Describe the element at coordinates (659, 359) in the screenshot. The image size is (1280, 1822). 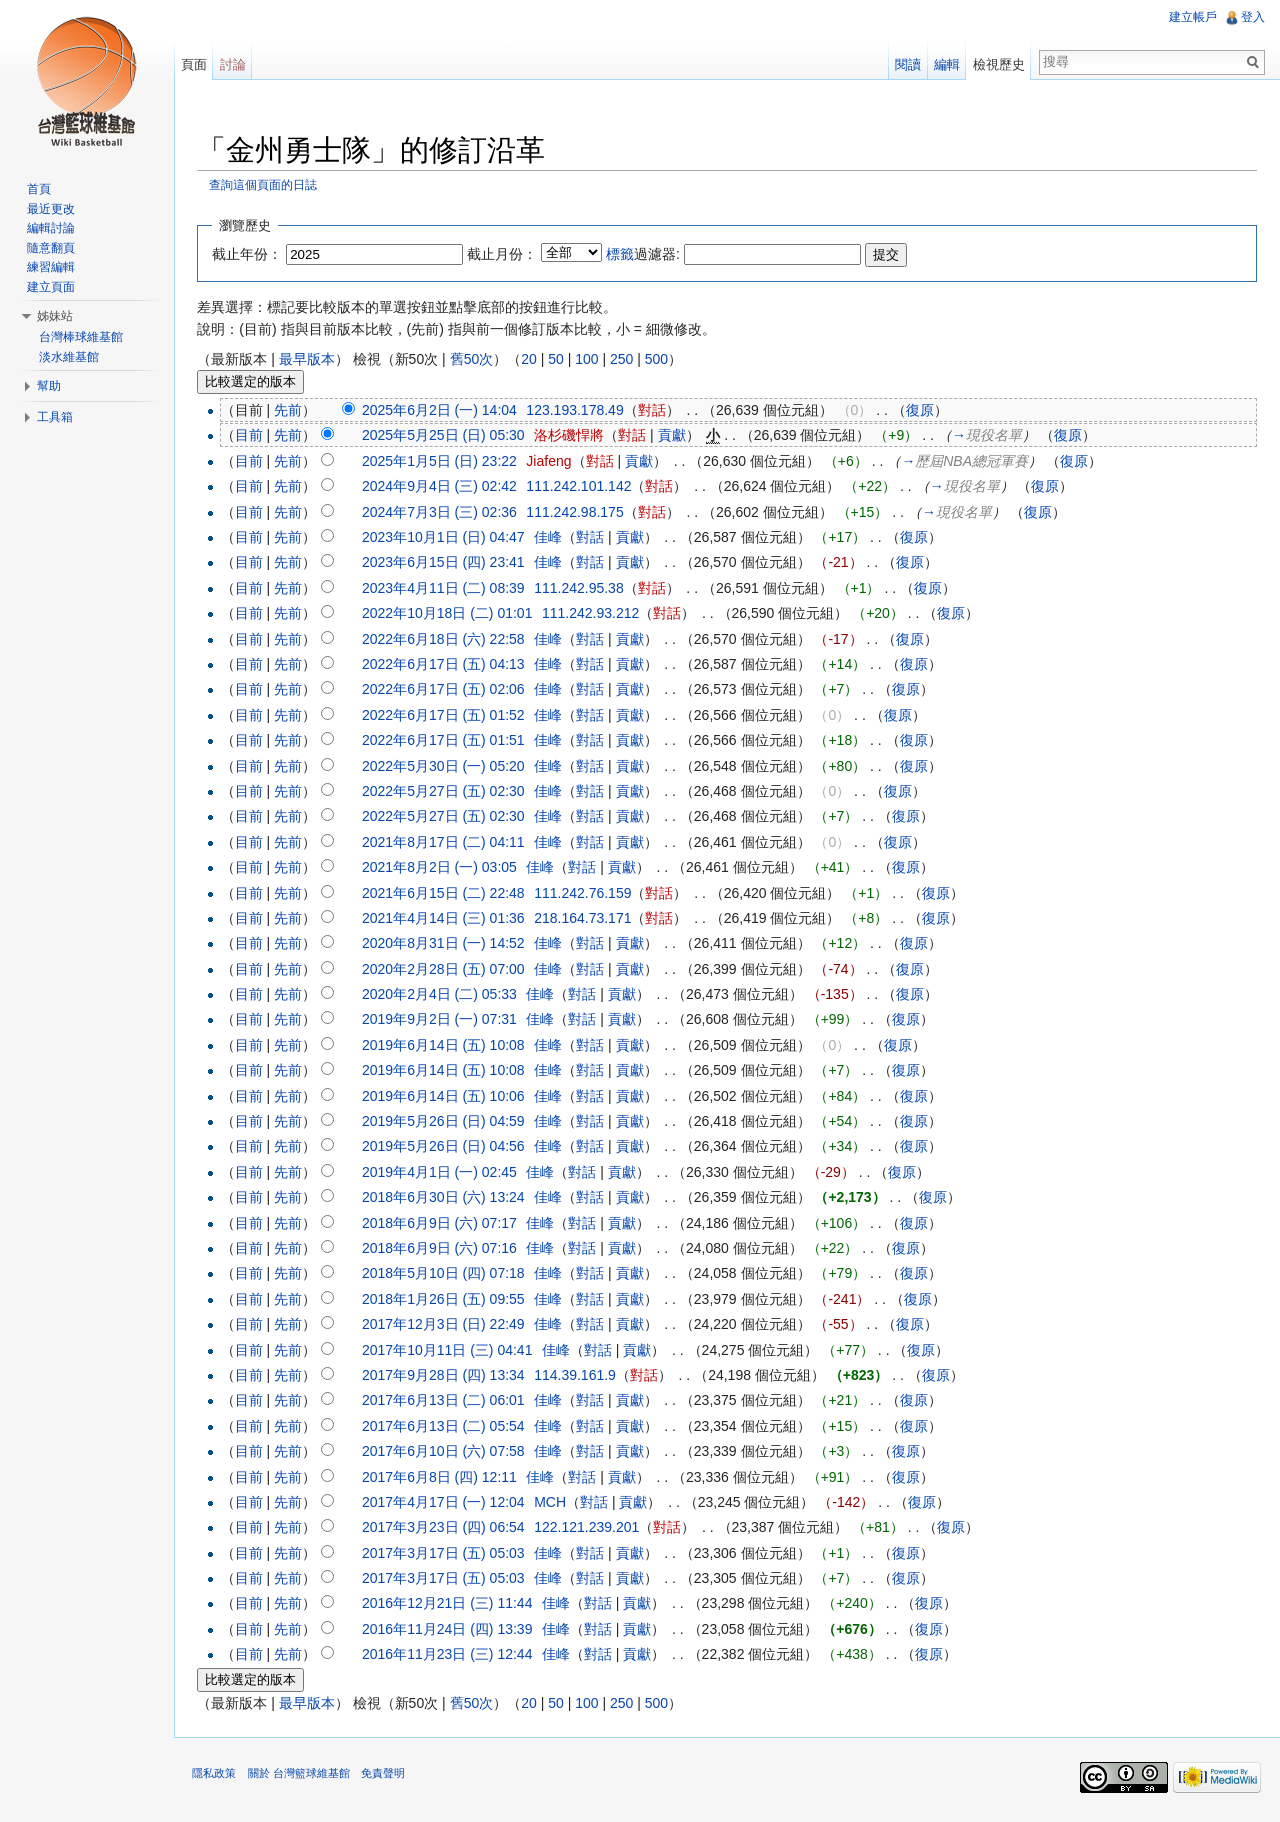
I see `500` at that location.